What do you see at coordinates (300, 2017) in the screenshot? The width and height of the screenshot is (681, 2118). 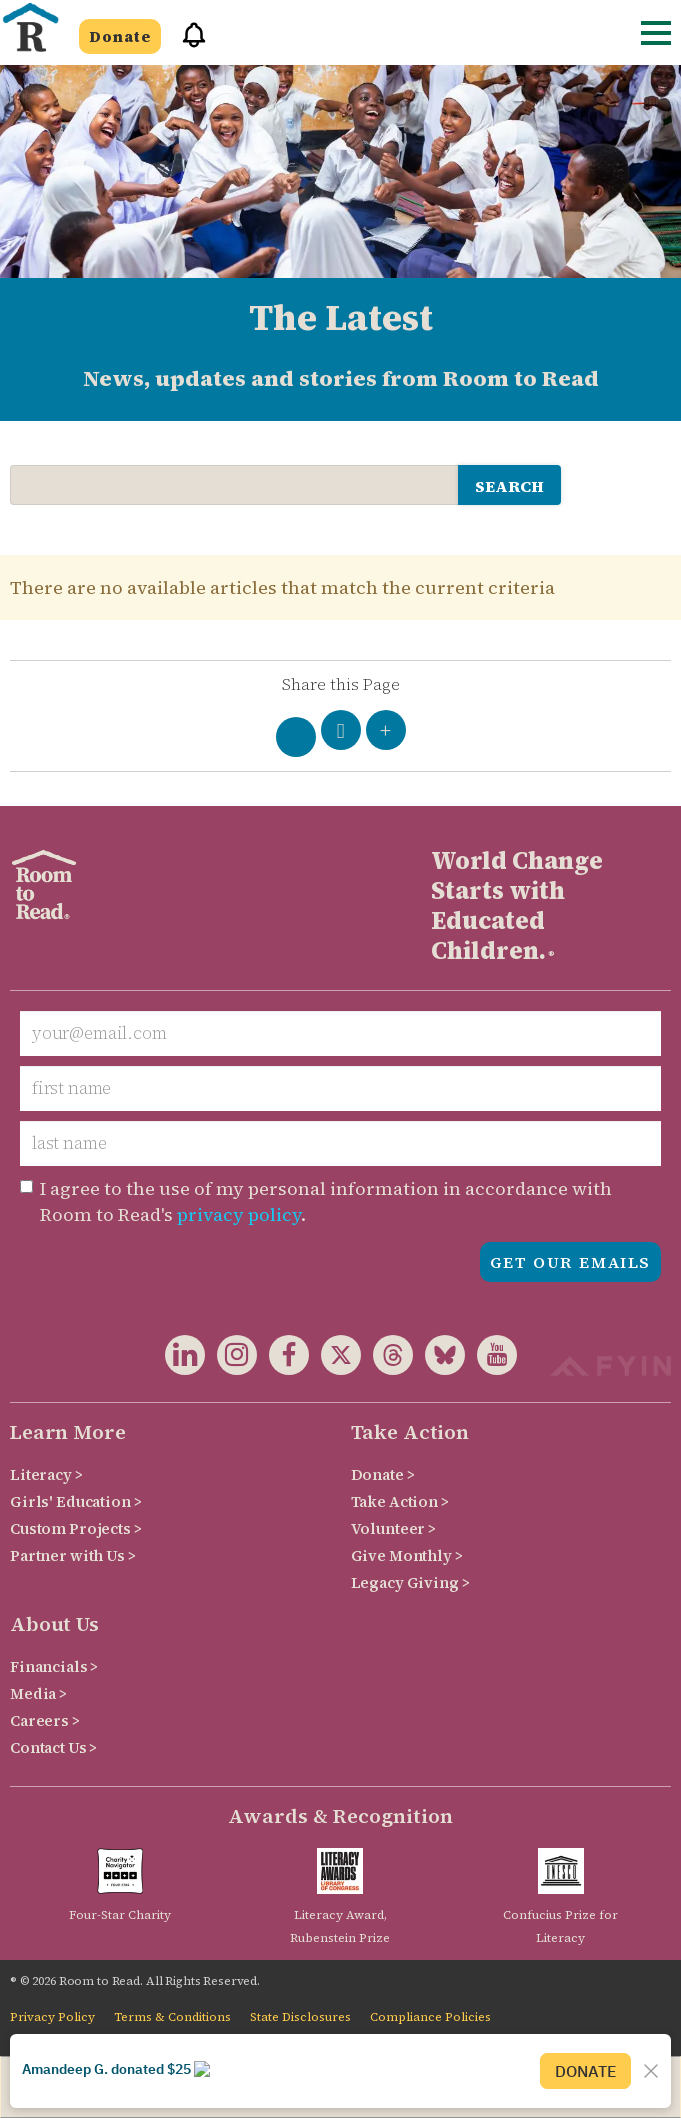 I see `State Disclosures` at bounding box center [300, 2017].